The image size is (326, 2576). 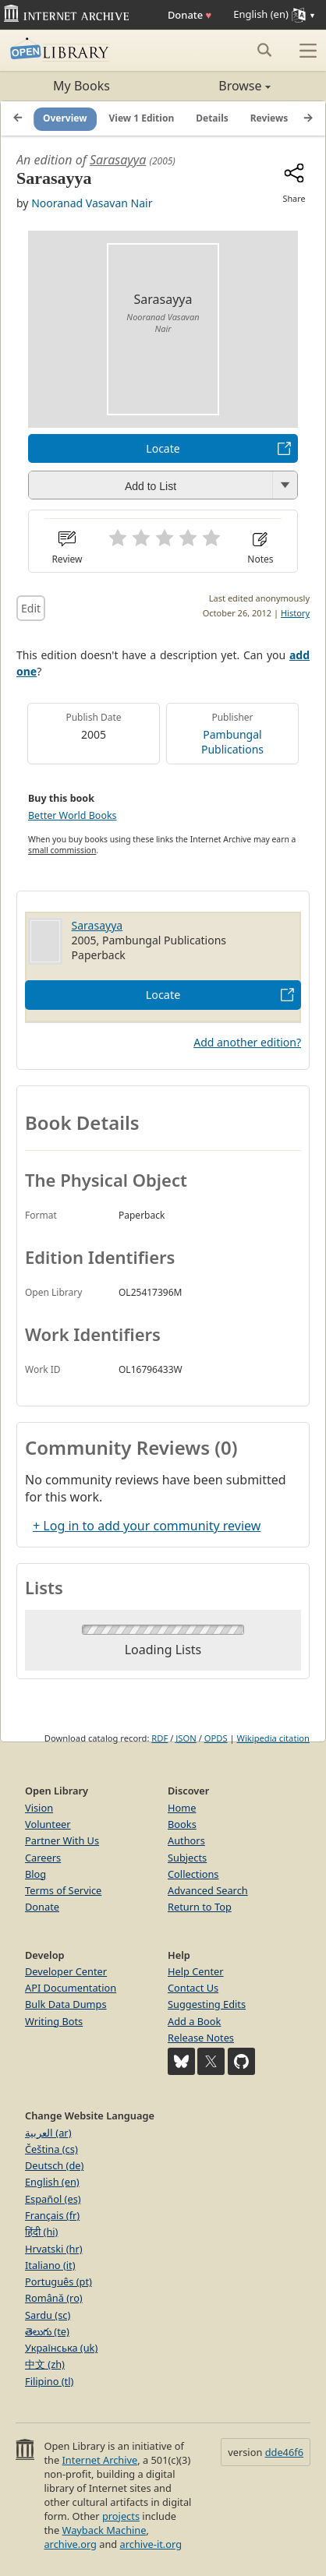 What do you see at coordinates (201, 2038) in the screenshot?
I see `Release Notes` at bounding box center [201, 2038].